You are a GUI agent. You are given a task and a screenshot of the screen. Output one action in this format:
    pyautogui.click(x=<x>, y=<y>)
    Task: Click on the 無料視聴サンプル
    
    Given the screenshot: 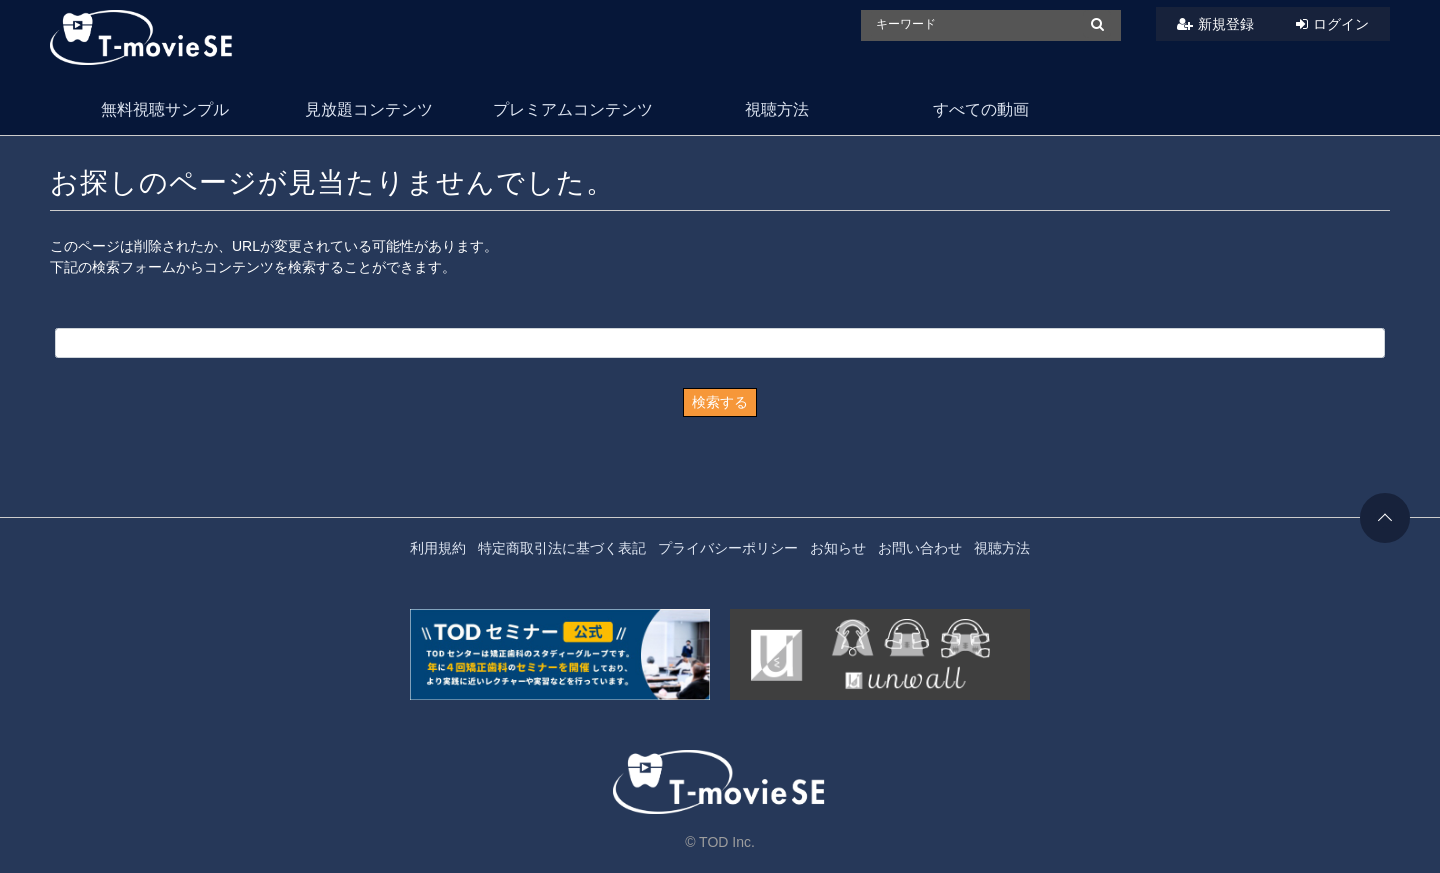 What is the action you would take?
    pyautogui.click(x=165, y=109)
    